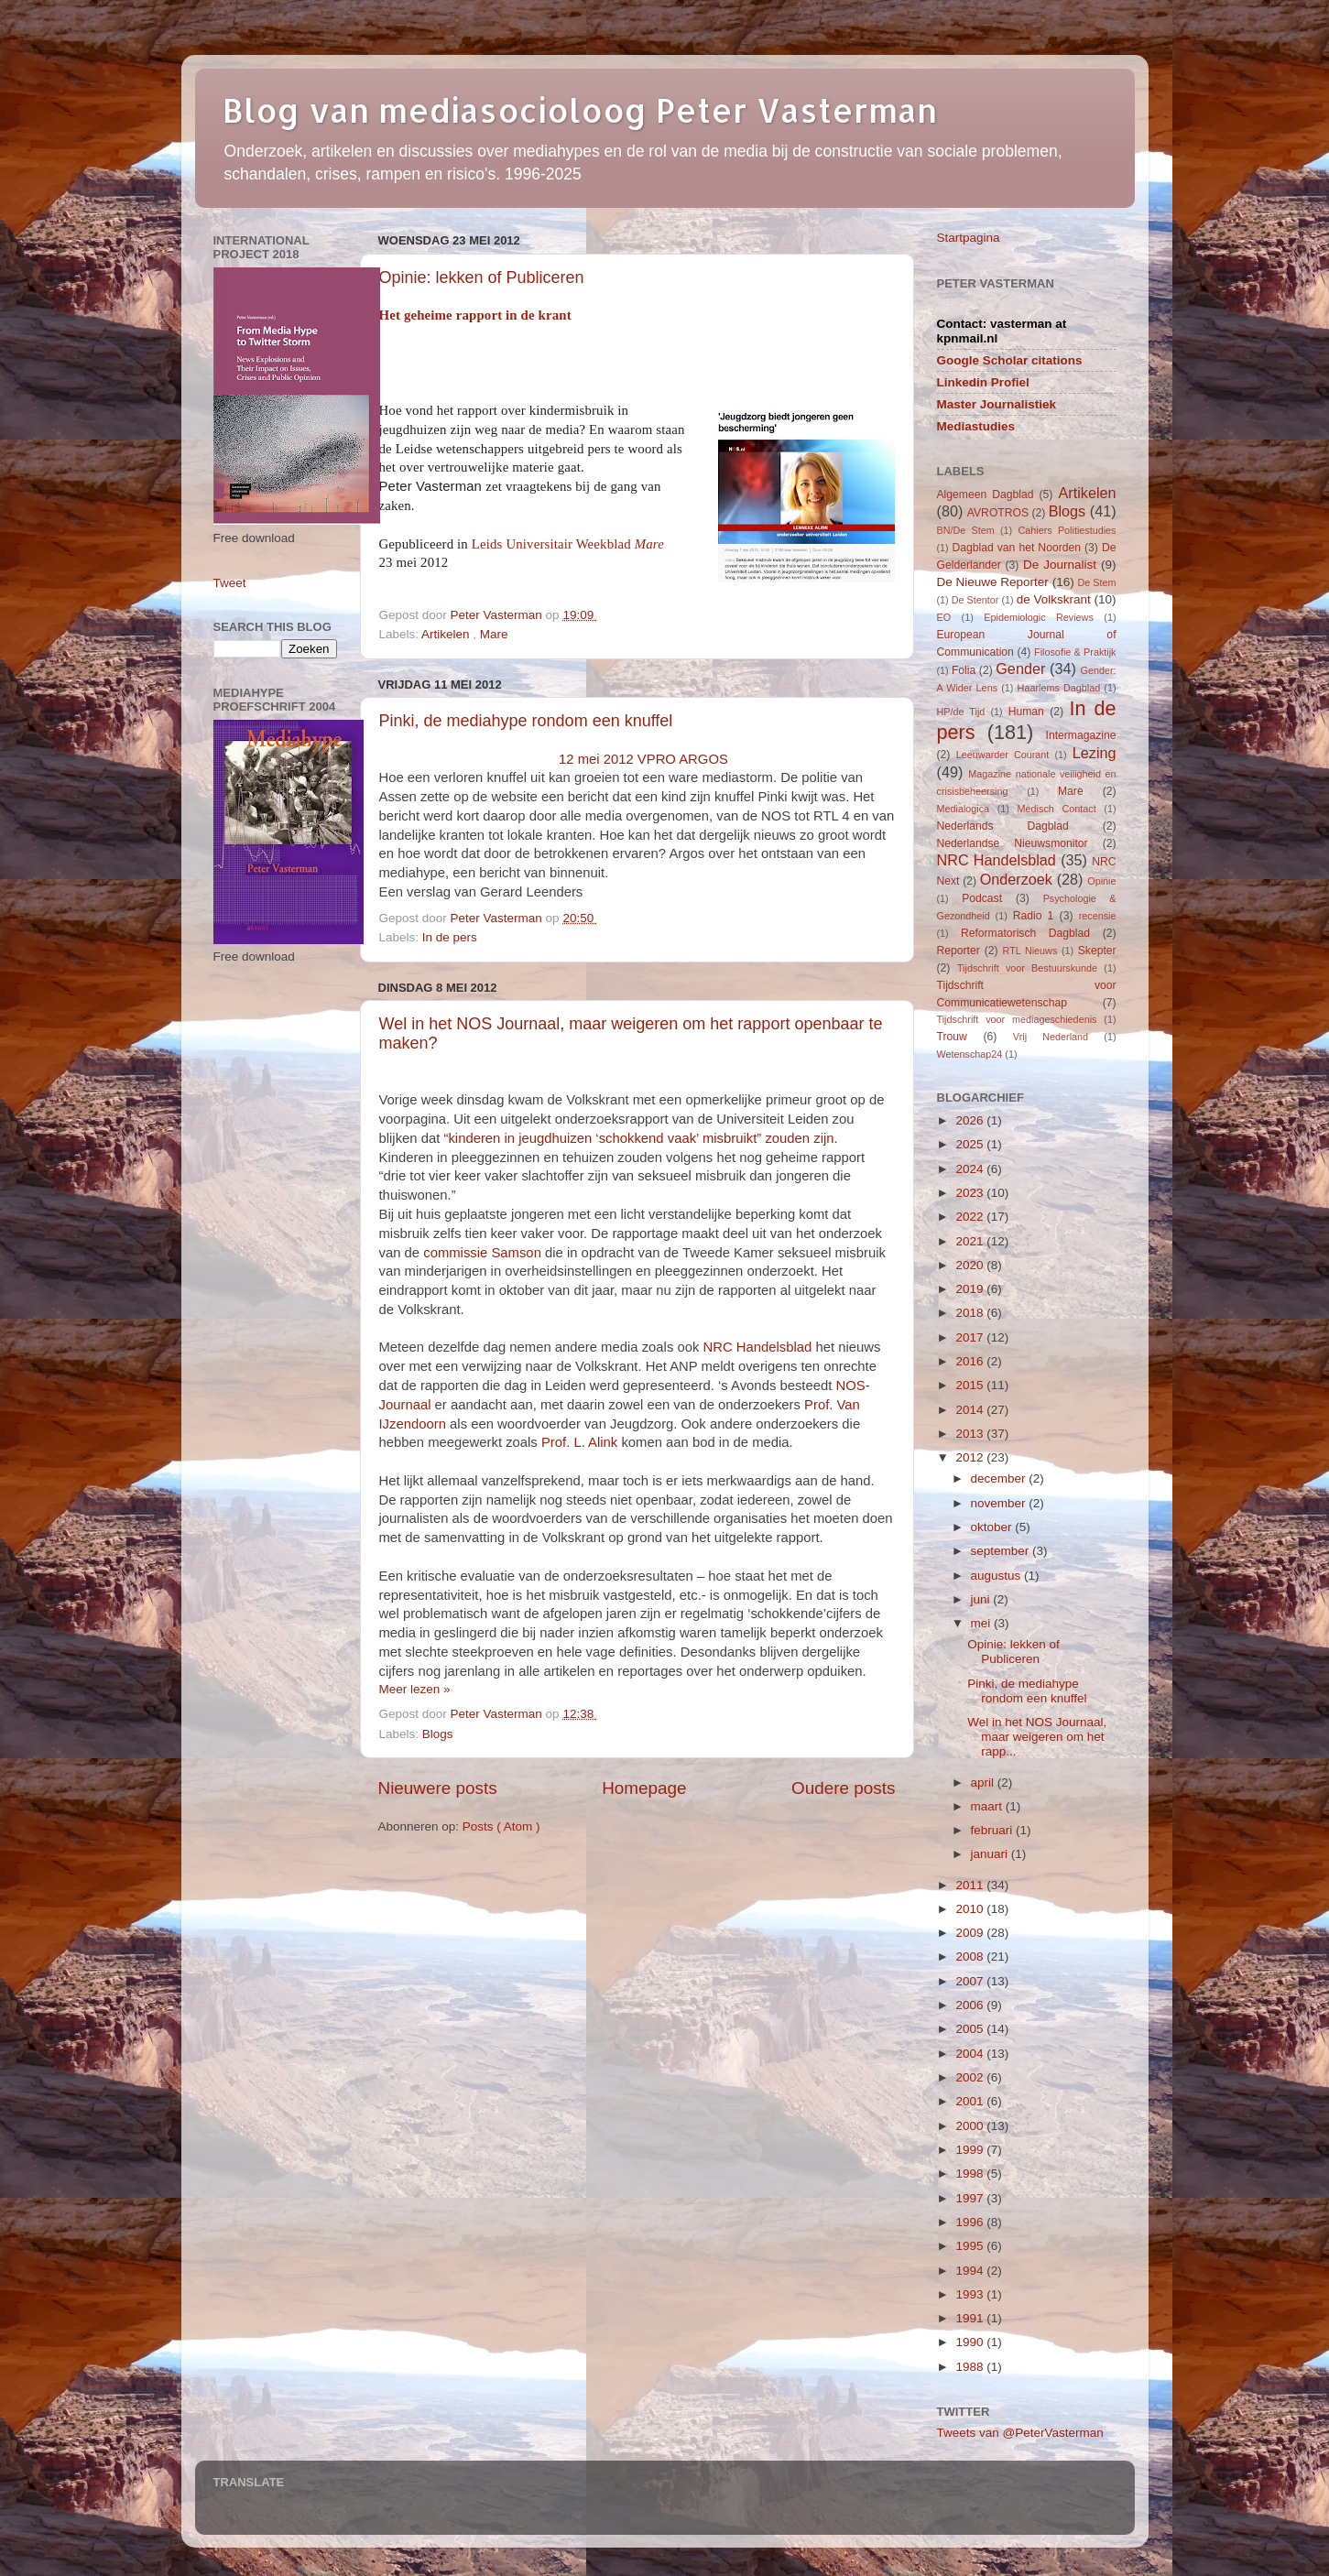 The width and height of the screenshot is (1329, 2576). Describe the element at coordinates (1057, 808) in the screenshot. I see `Medisch Contact` at that location.